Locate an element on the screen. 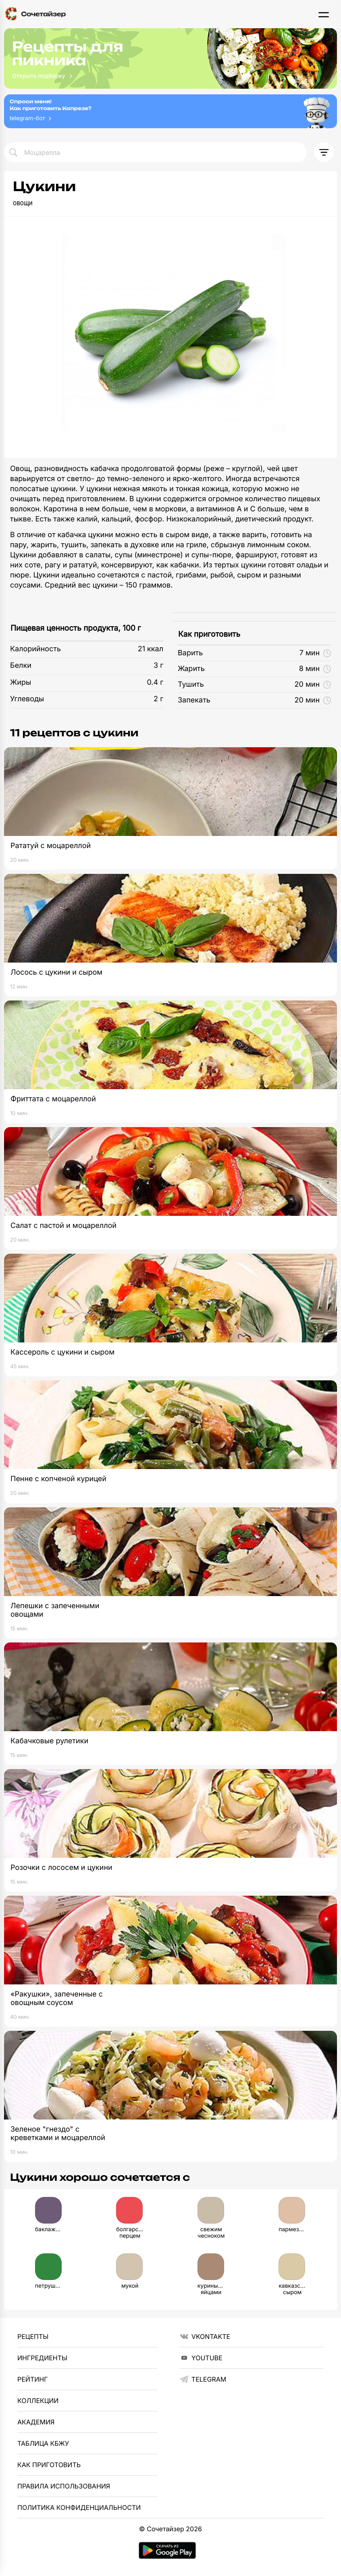 The height and width of the screenshot is (2576, 341). Таблица КБЖУ is located at coordinates (43, 2443).